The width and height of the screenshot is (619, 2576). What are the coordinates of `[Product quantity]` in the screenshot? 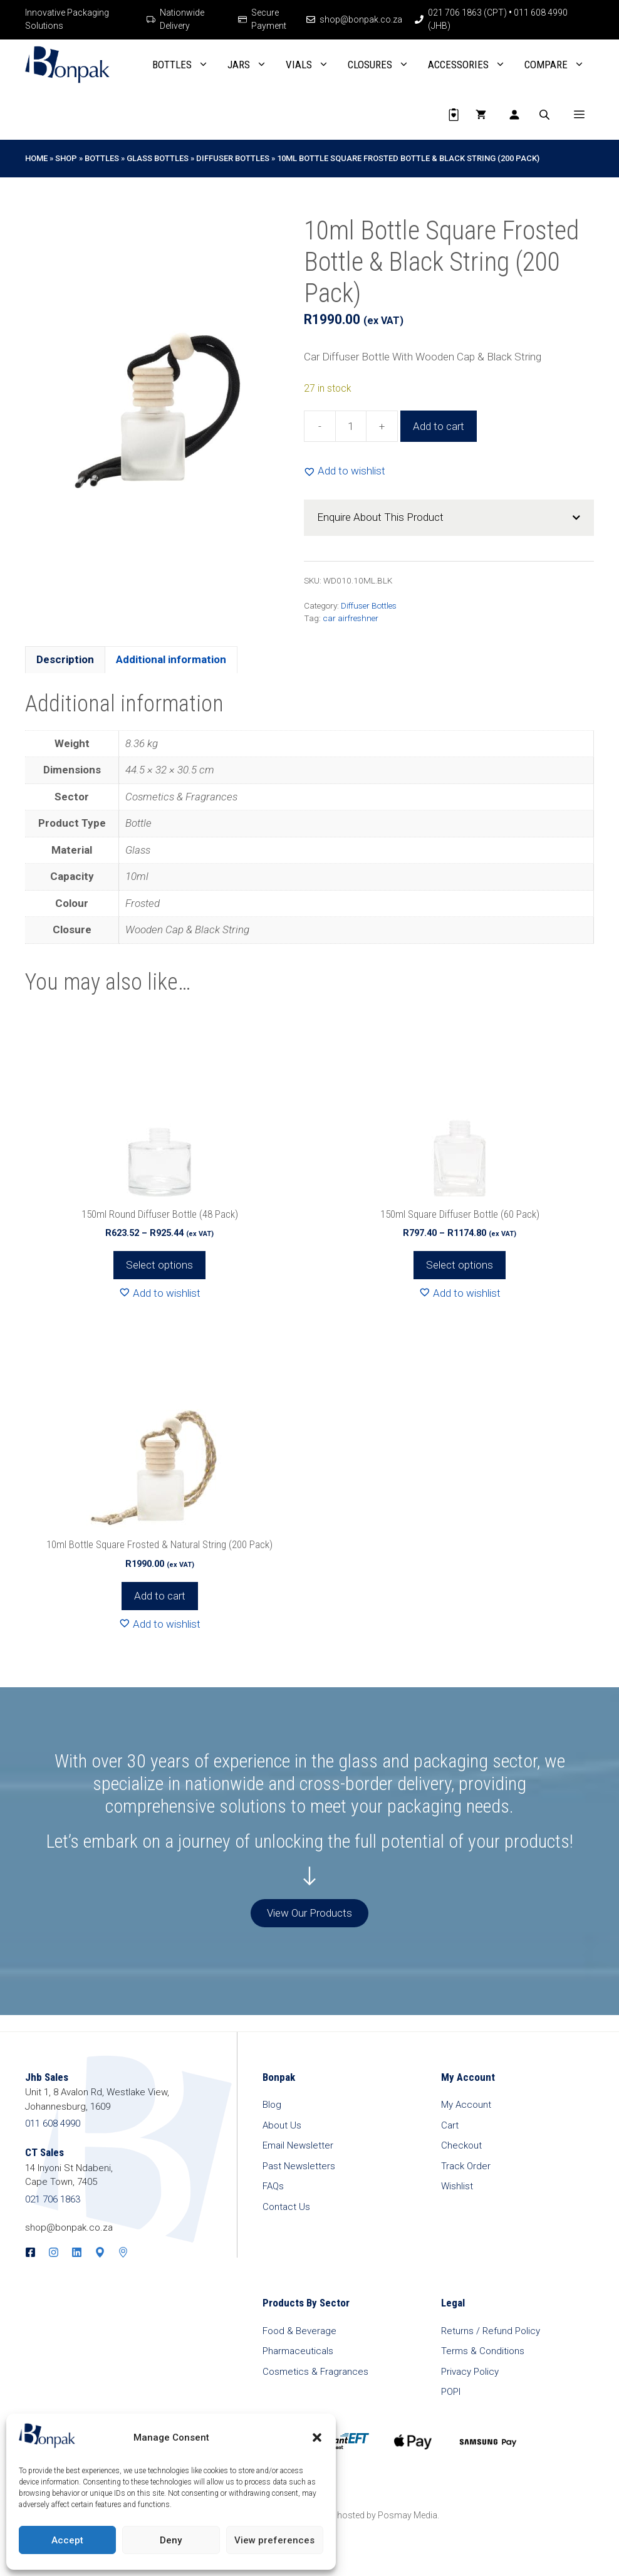 It's located at (351, 426).